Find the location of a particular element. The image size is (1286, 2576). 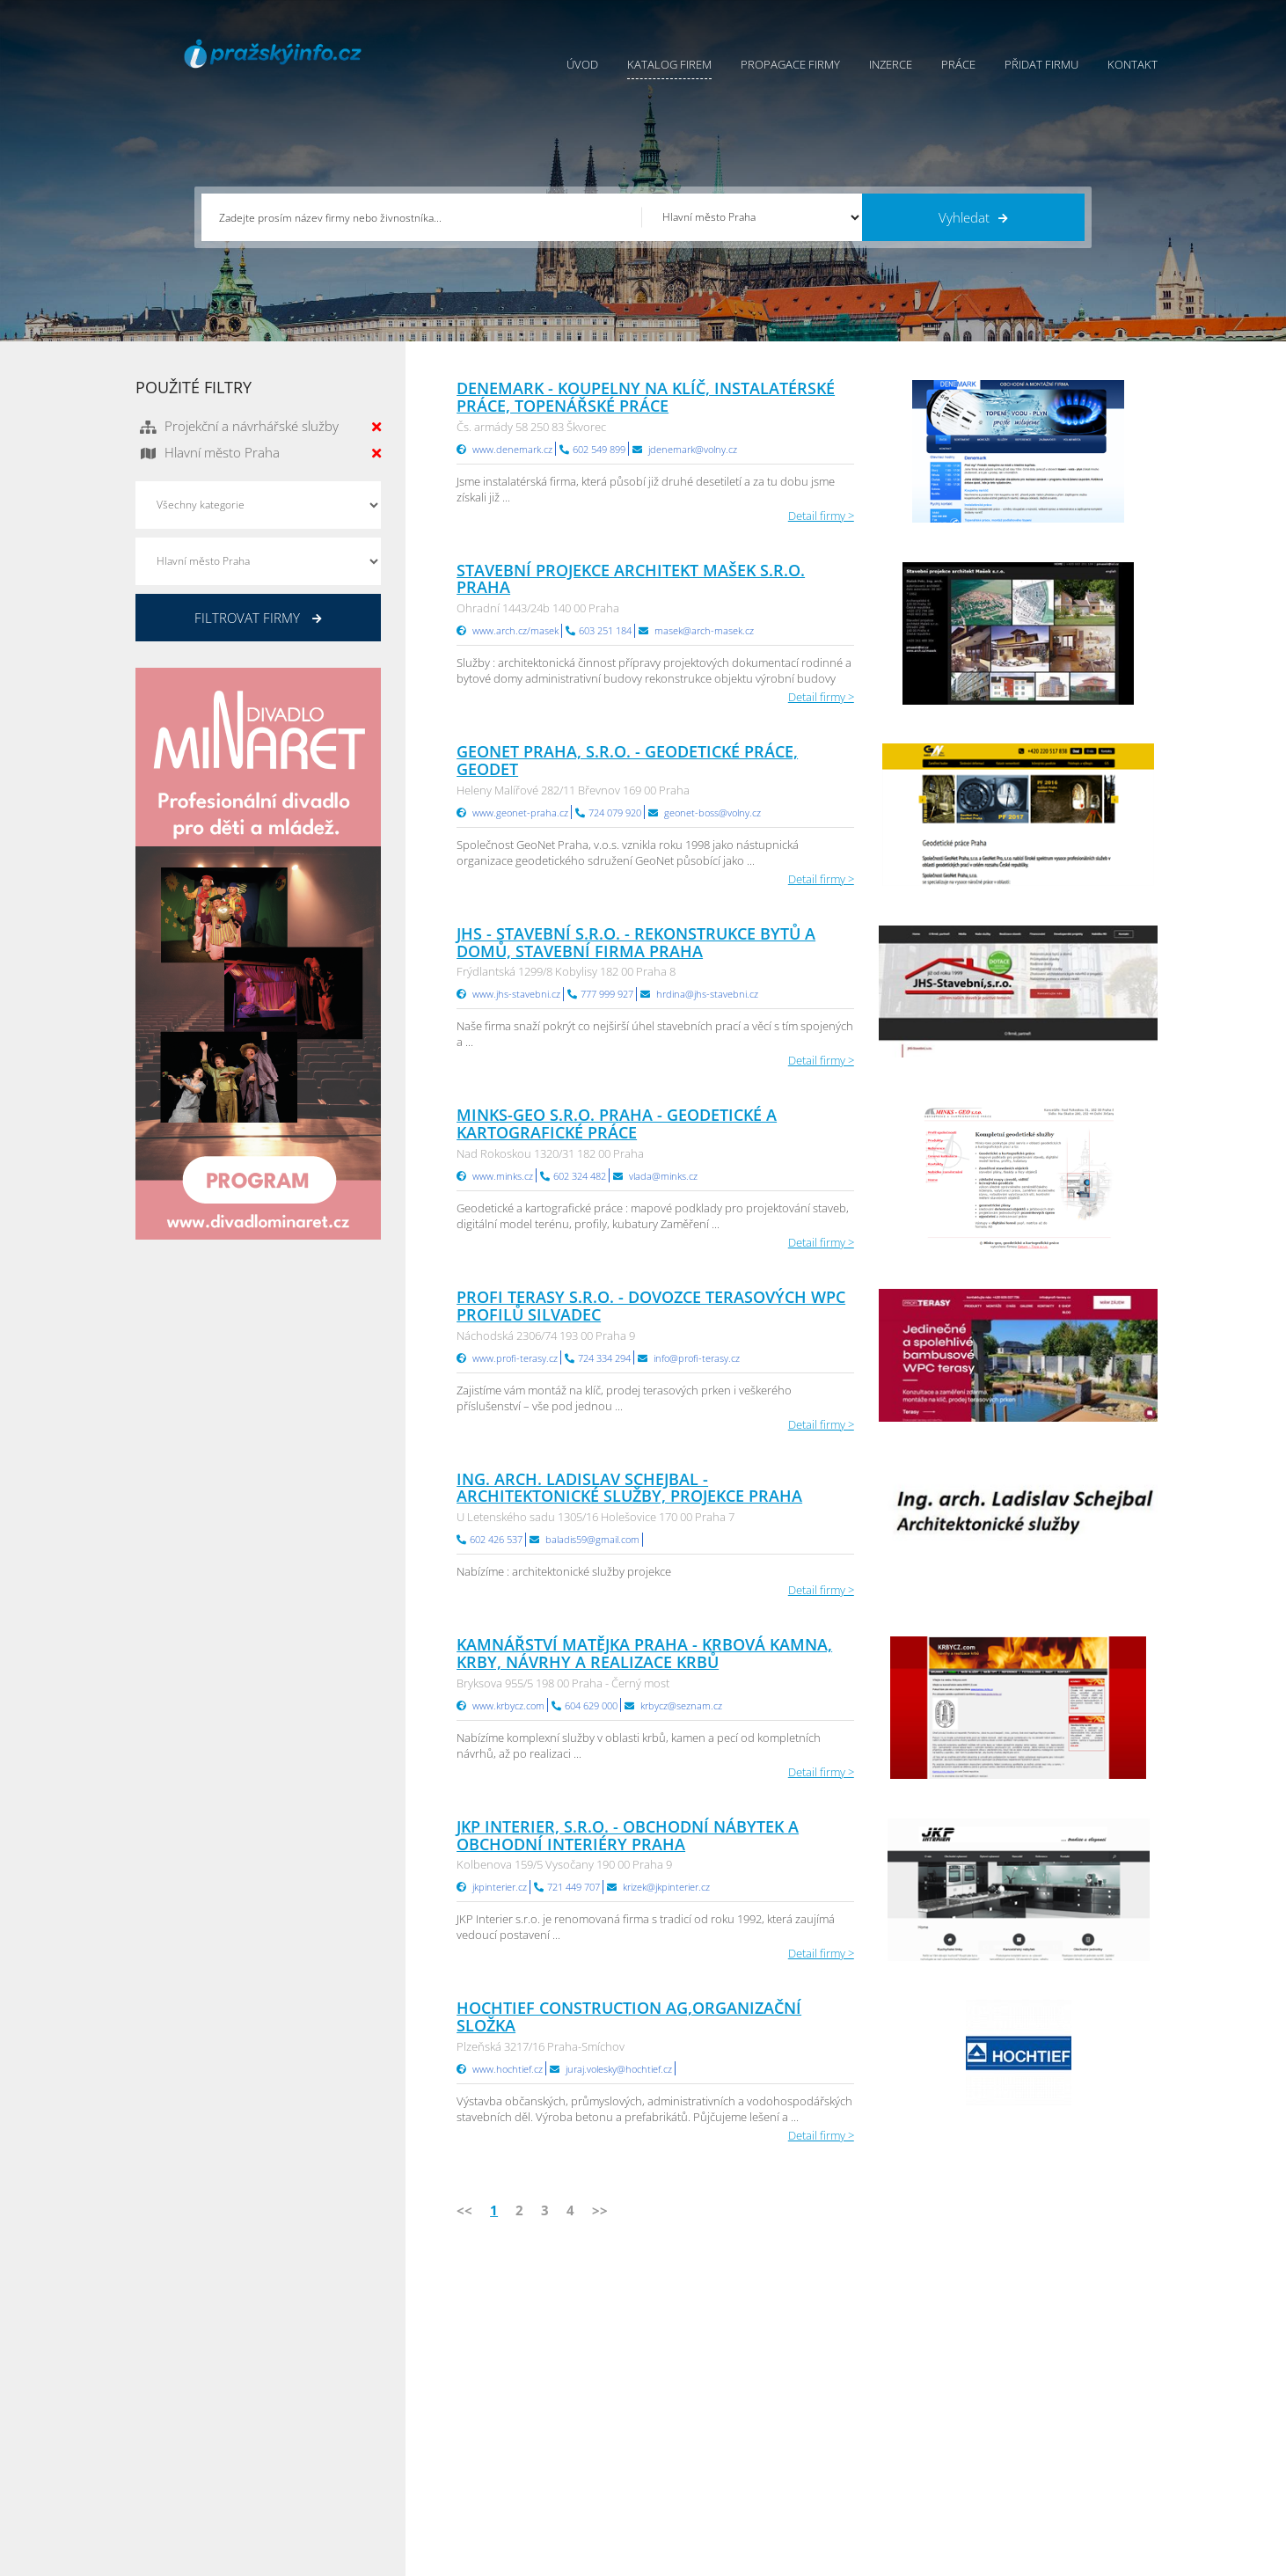

vlada@minks.cz is located at coordinates (663, 1175).